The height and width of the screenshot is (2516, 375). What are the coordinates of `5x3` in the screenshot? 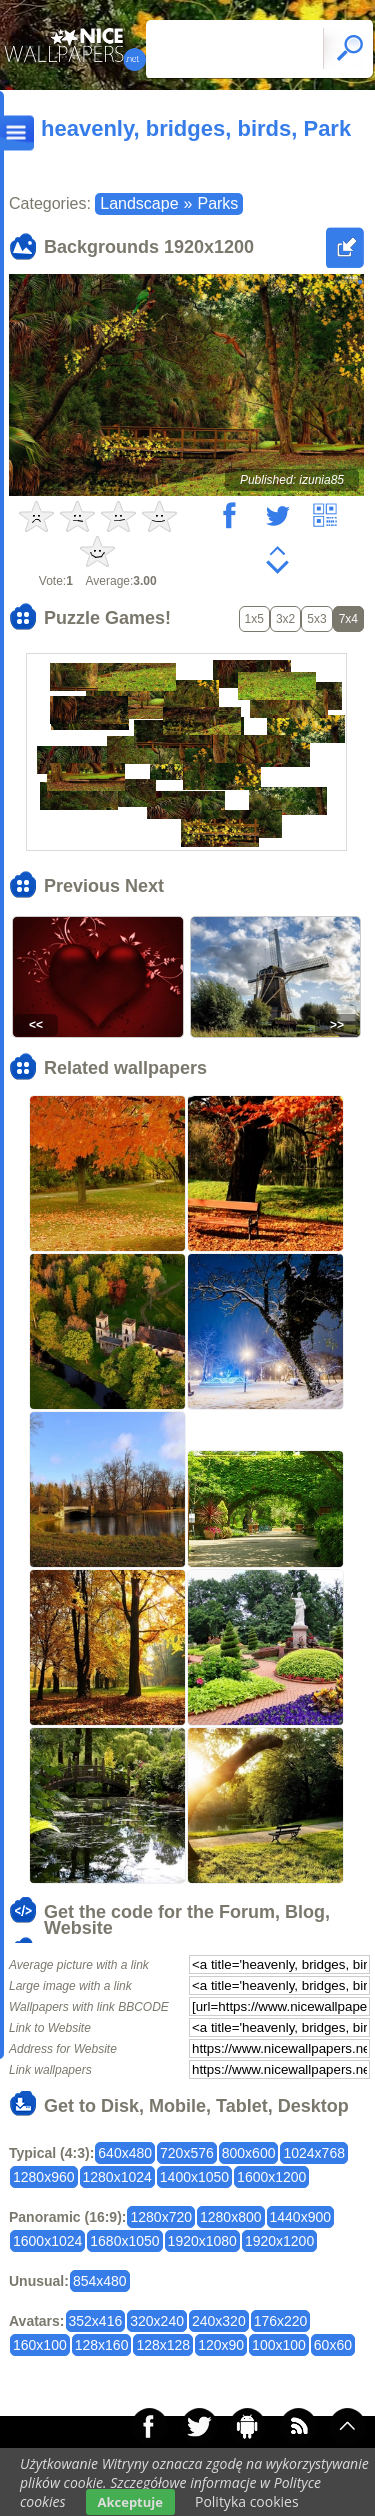 It's located at (316, 619).